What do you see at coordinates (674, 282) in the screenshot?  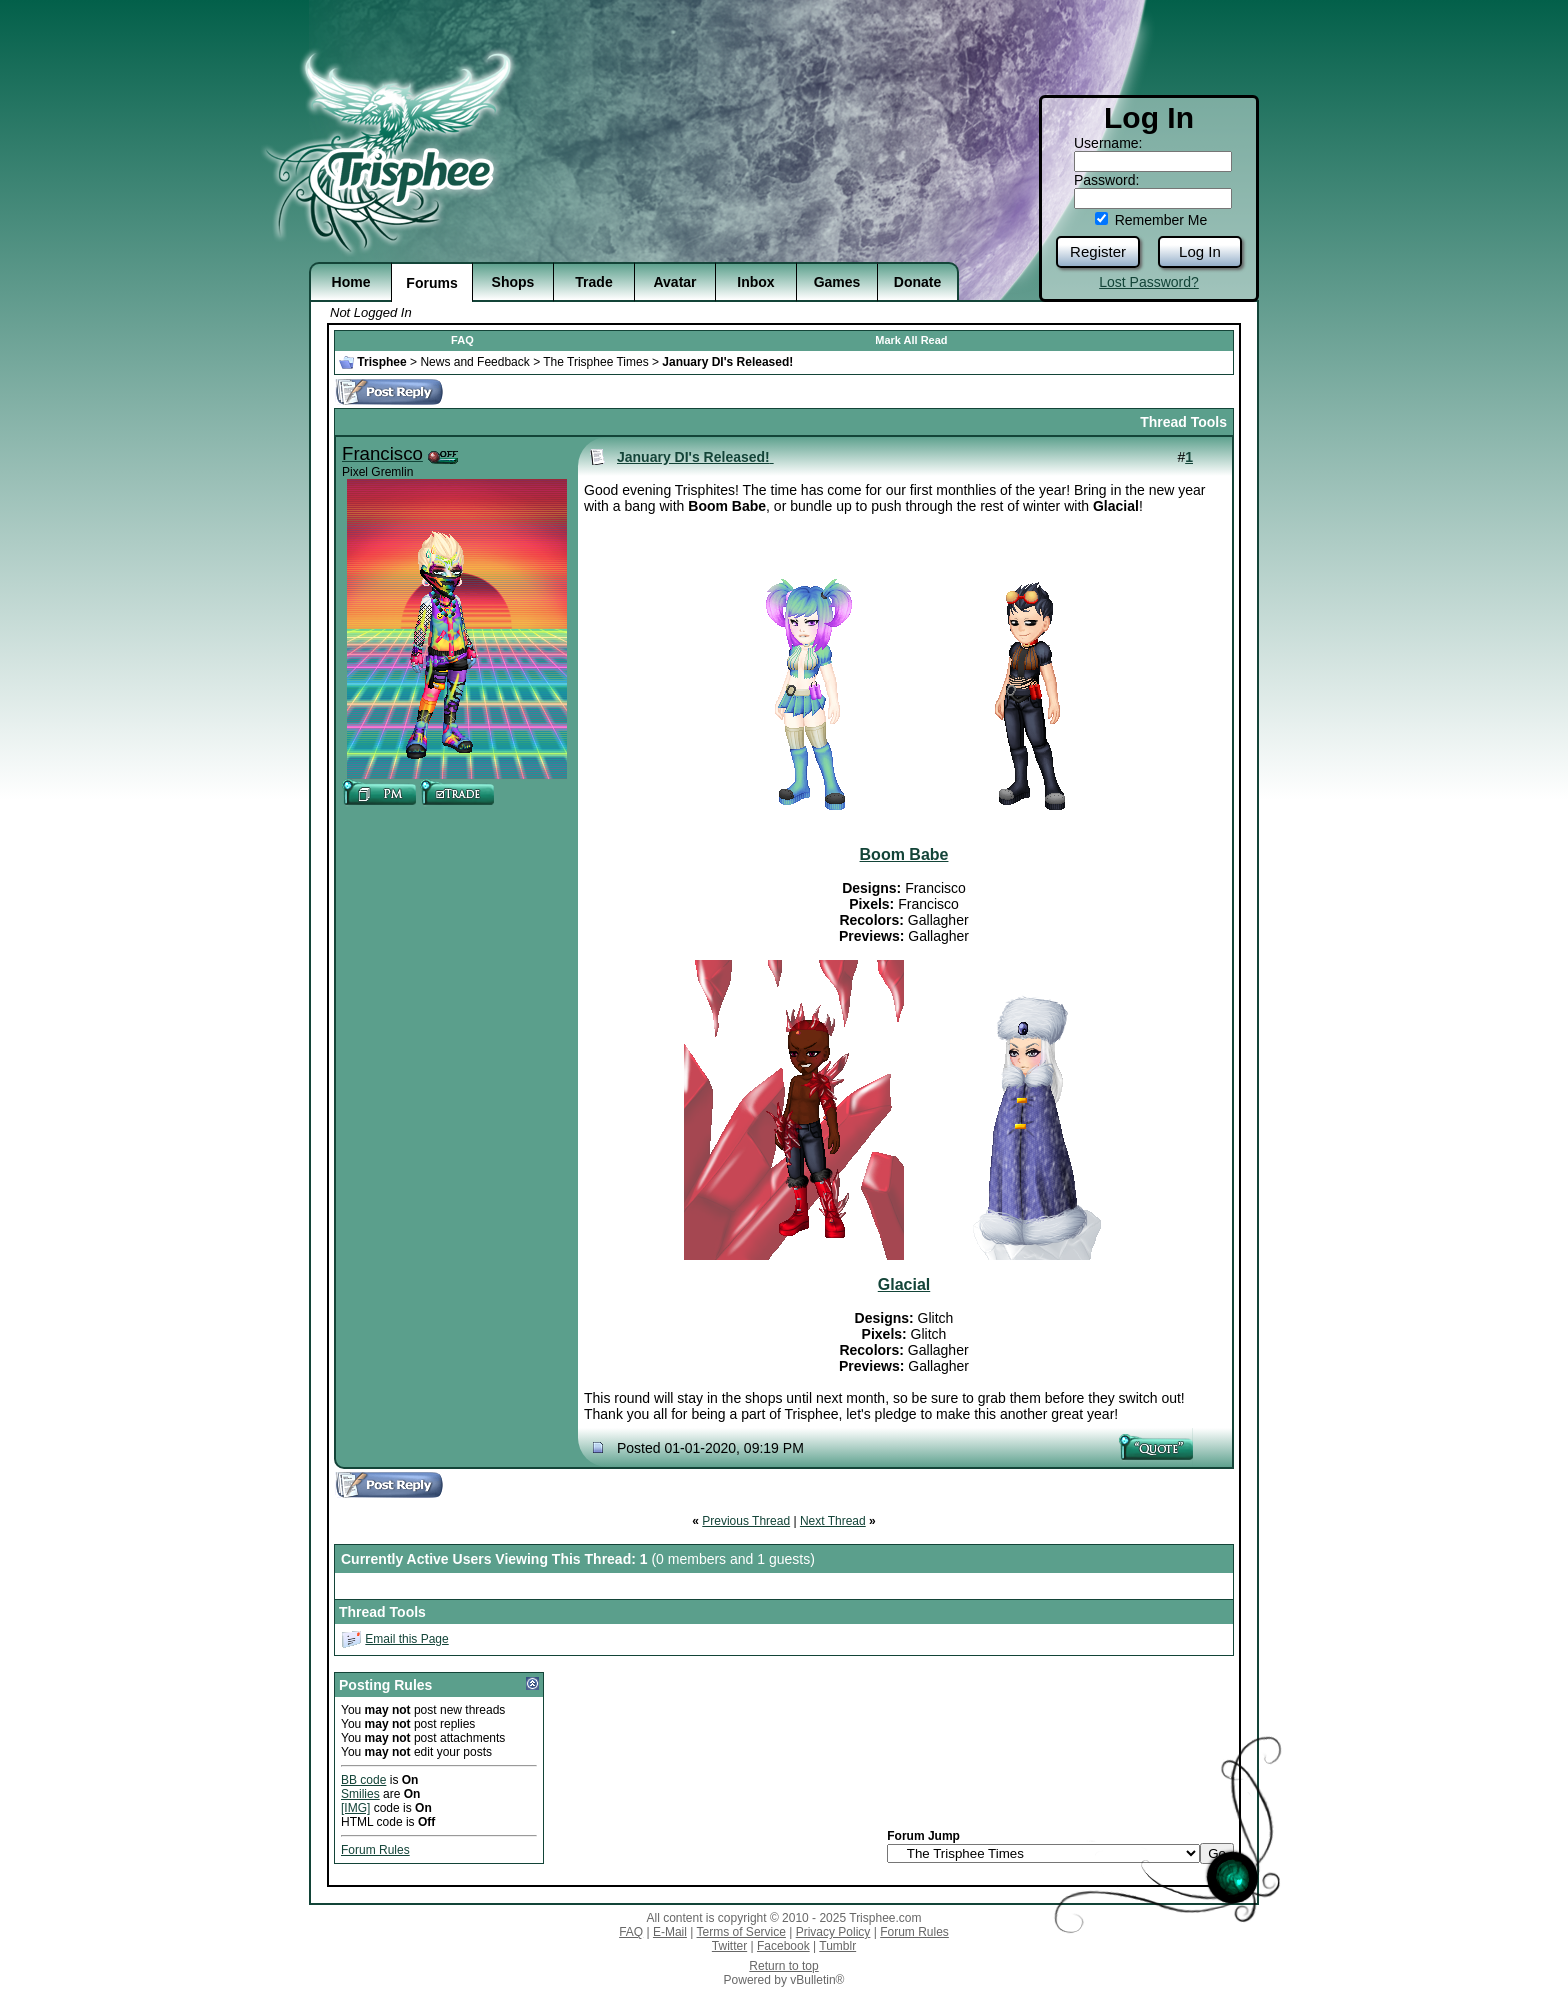 I see `Avatar` at bounding box center [674, 282].